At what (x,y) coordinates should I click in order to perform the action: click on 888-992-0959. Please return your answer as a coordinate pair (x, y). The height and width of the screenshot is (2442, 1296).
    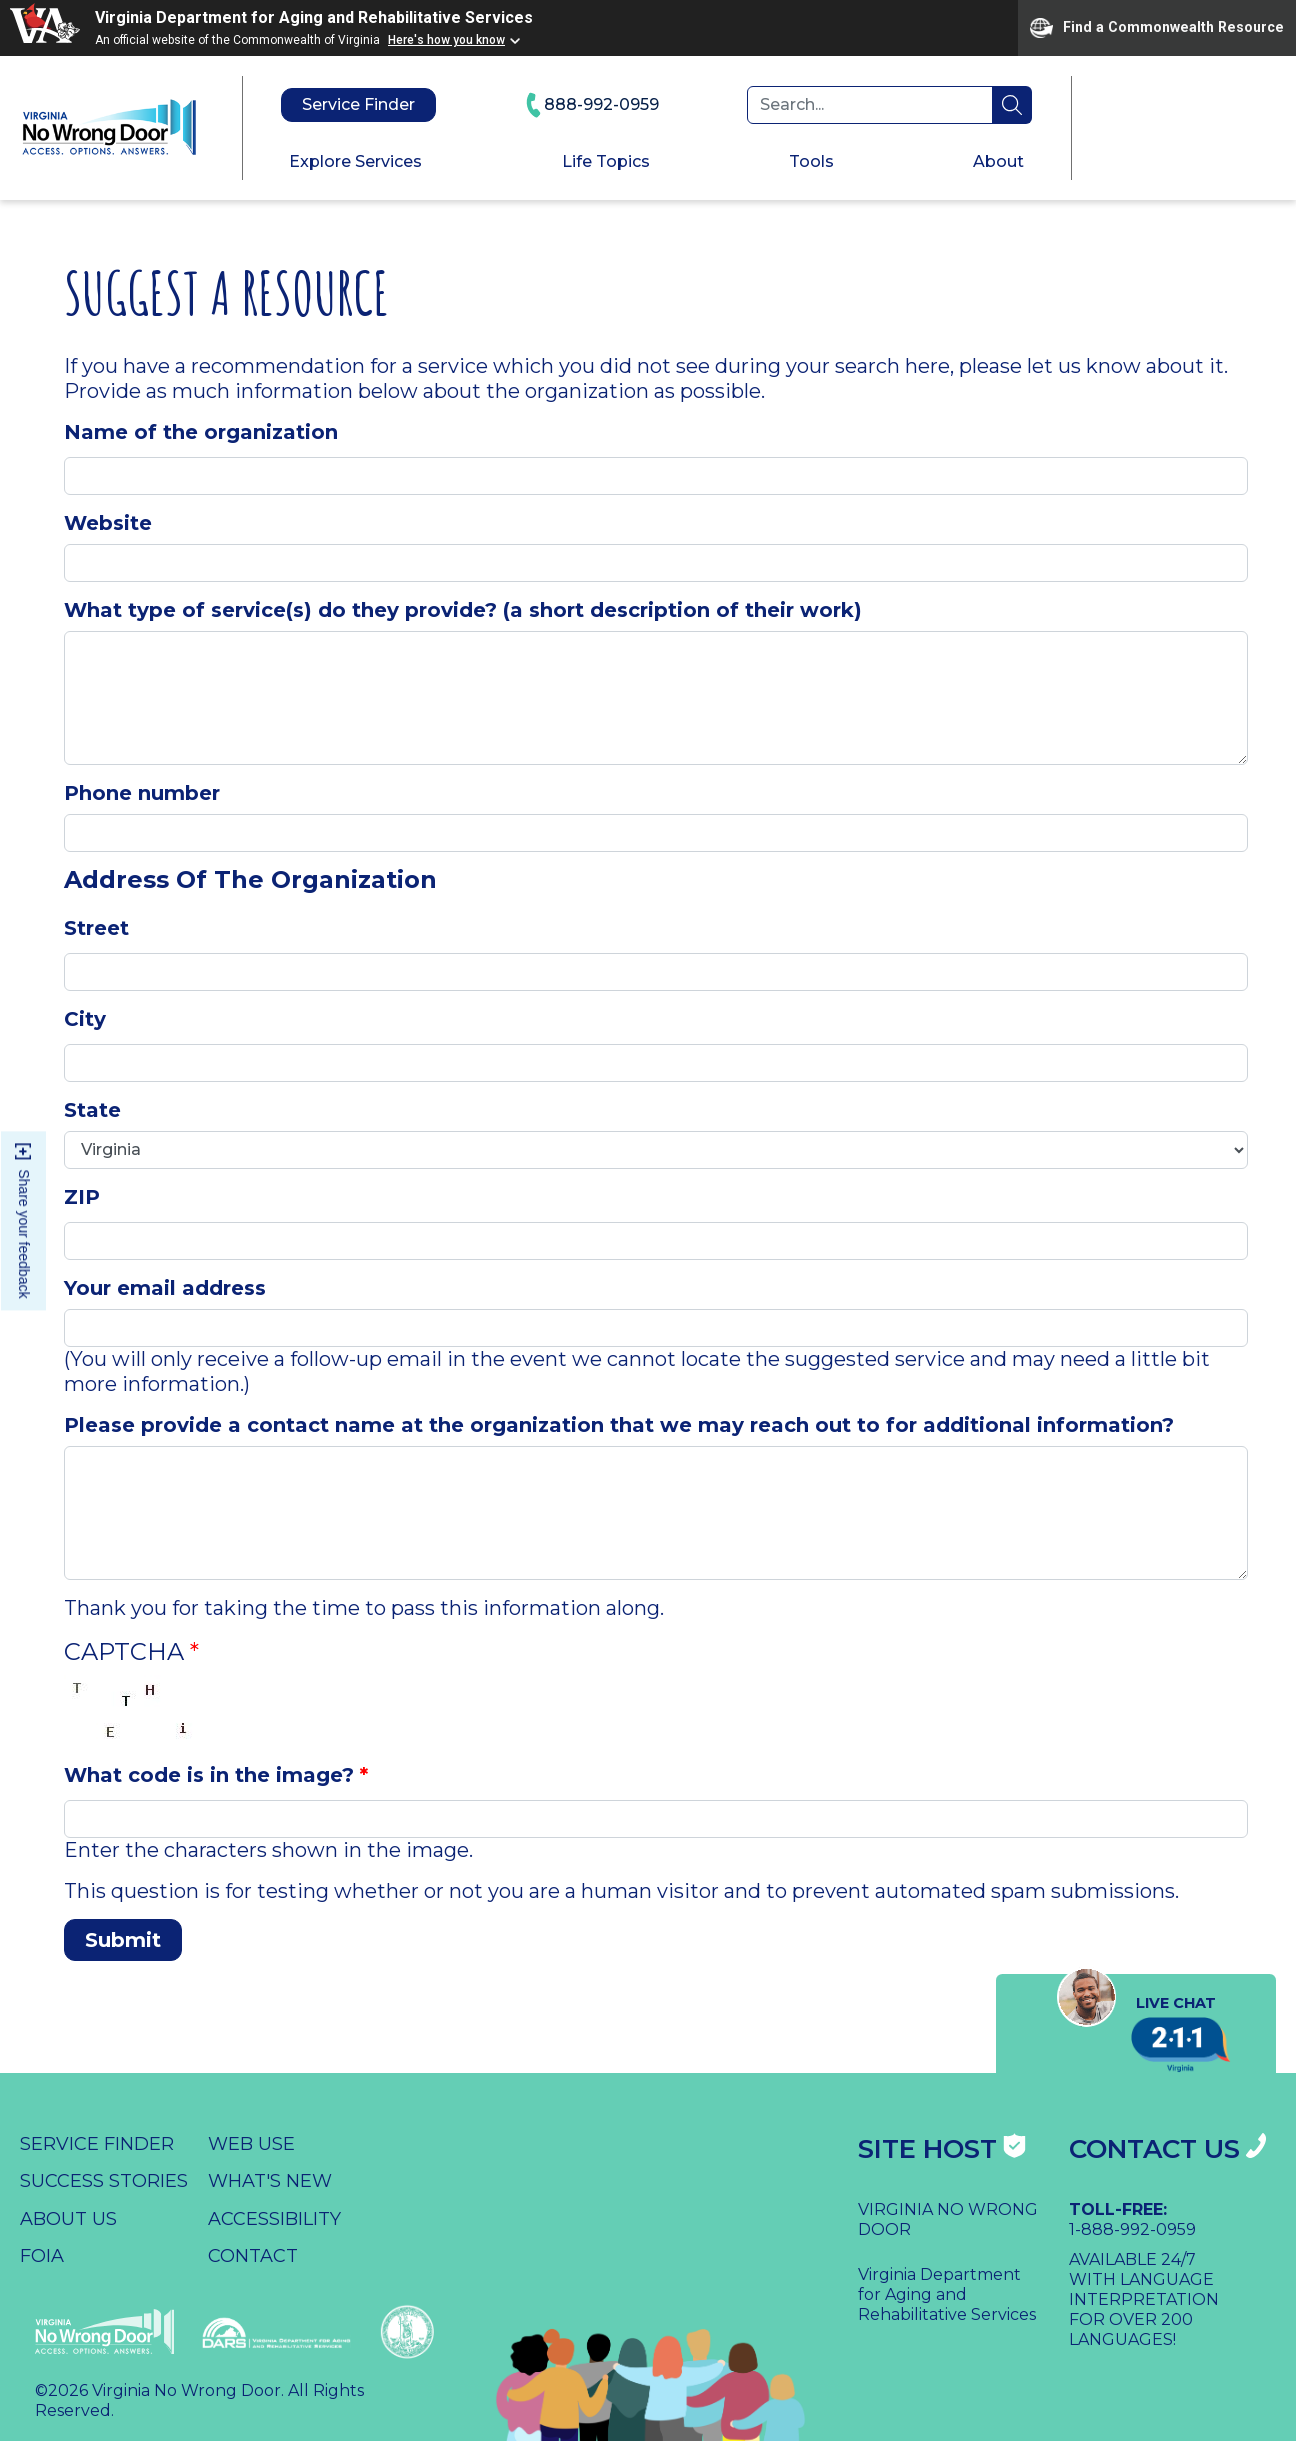
    Looking at the image, I should click on (591, 105).